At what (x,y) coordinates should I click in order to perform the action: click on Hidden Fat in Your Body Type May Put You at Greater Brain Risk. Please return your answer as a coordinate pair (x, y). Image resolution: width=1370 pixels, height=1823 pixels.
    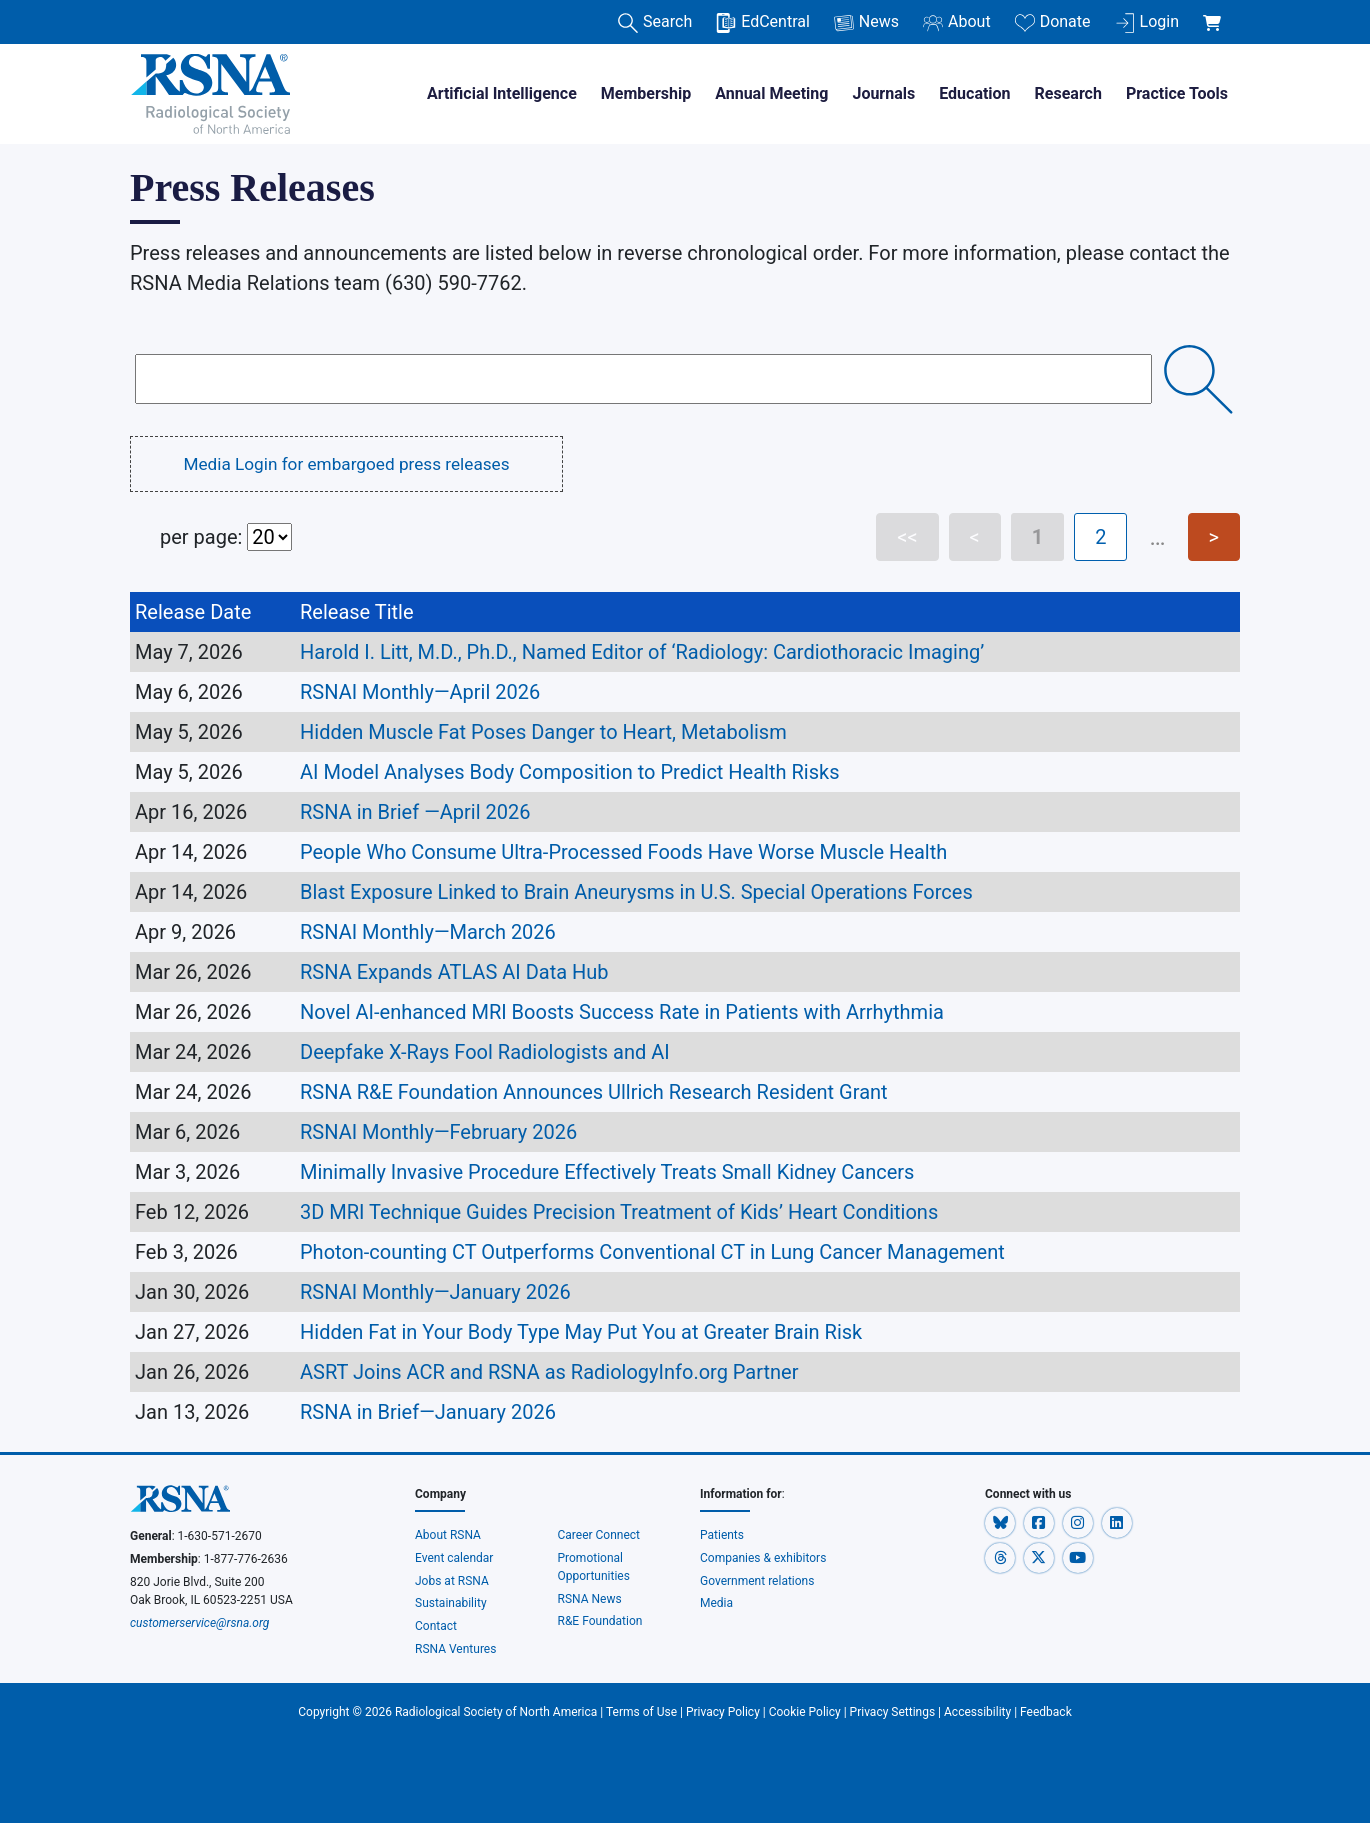
    Looking at the image, I should click on (581, 1332).